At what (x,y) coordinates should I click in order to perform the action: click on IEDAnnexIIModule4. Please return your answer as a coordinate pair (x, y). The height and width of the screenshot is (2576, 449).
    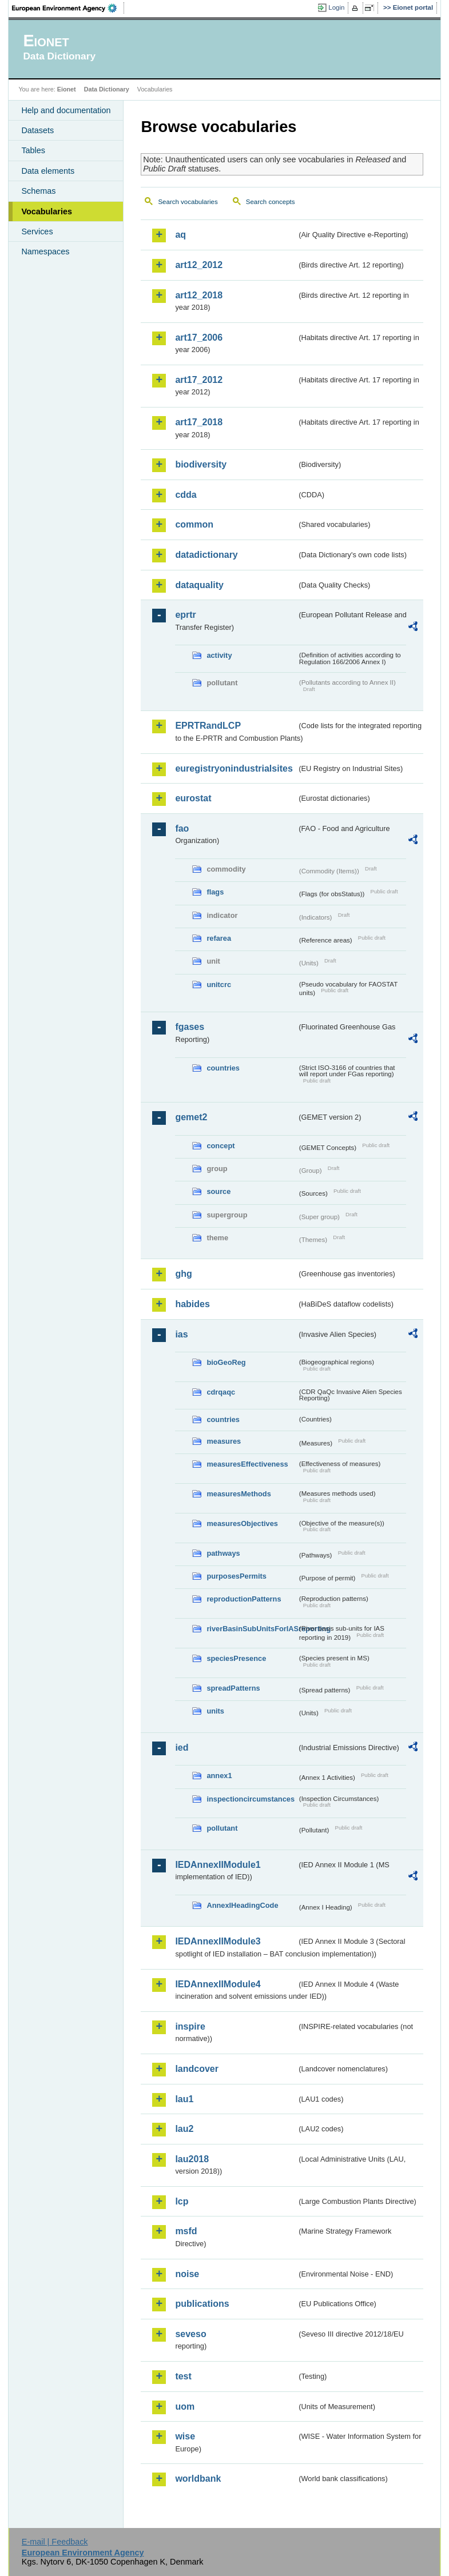
    Looking at the image, I should click on (217, 1984).